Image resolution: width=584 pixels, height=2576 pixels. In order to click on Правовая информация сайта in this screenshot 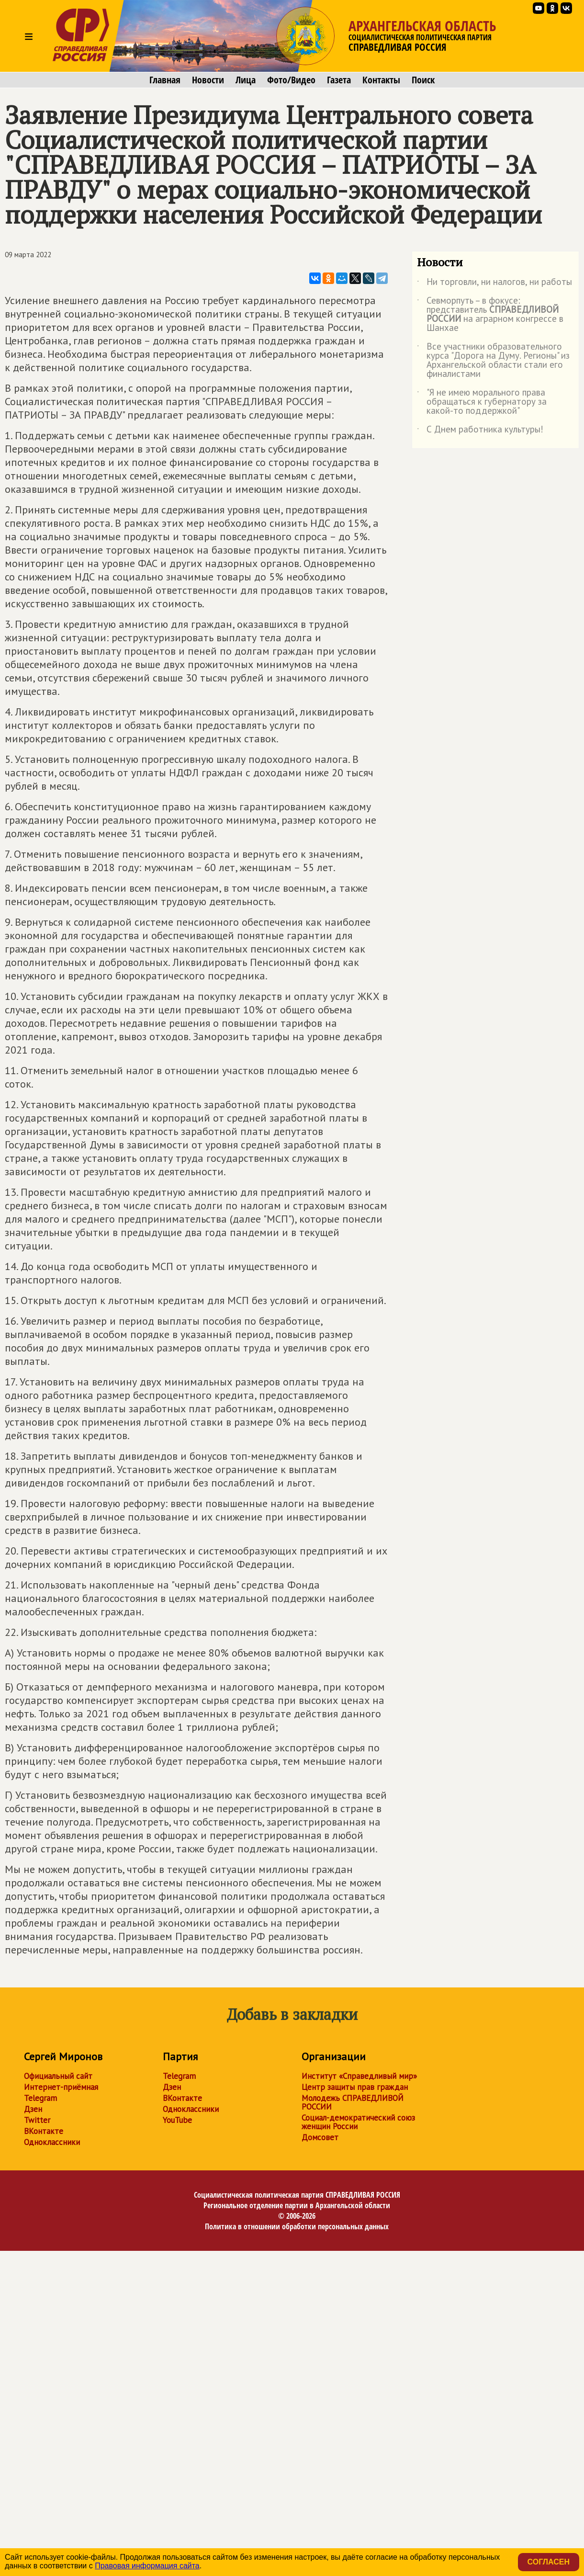, I will do `click(147, 2566)`.